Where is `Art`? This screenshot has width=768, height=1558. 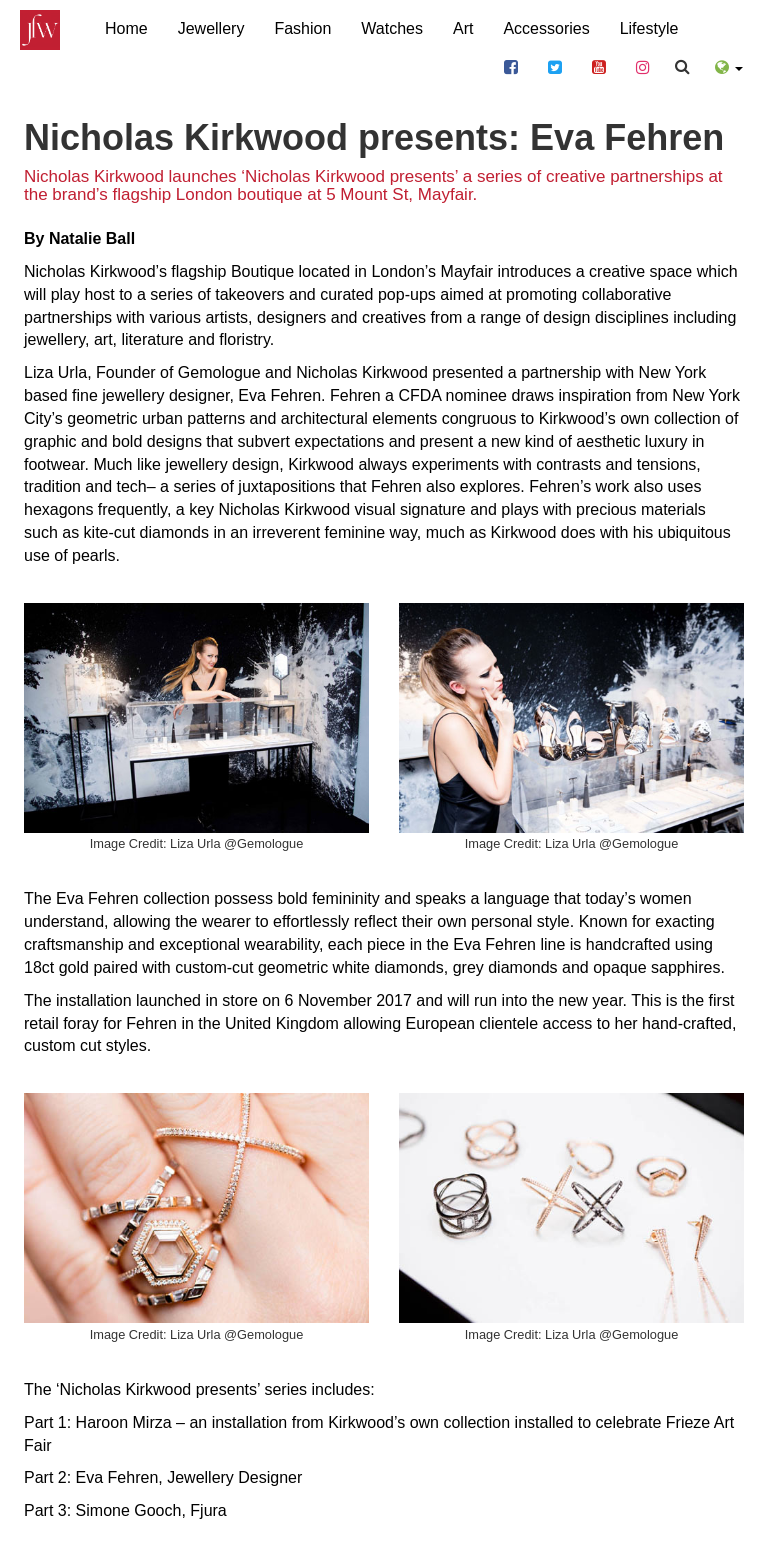 Art is located at coordinates (463, 28).